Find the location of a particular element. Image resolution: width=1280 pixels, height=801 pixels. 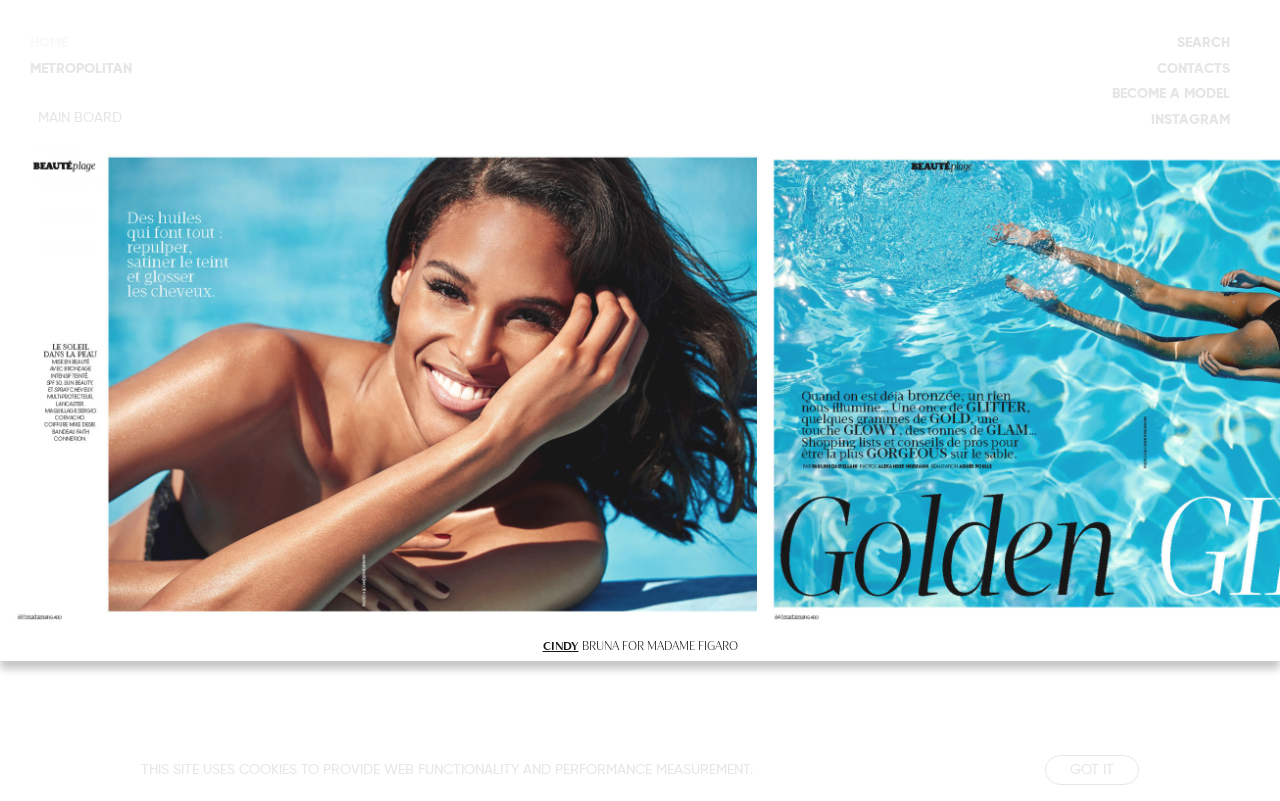

CINDY is located at coordinates (561, 645).